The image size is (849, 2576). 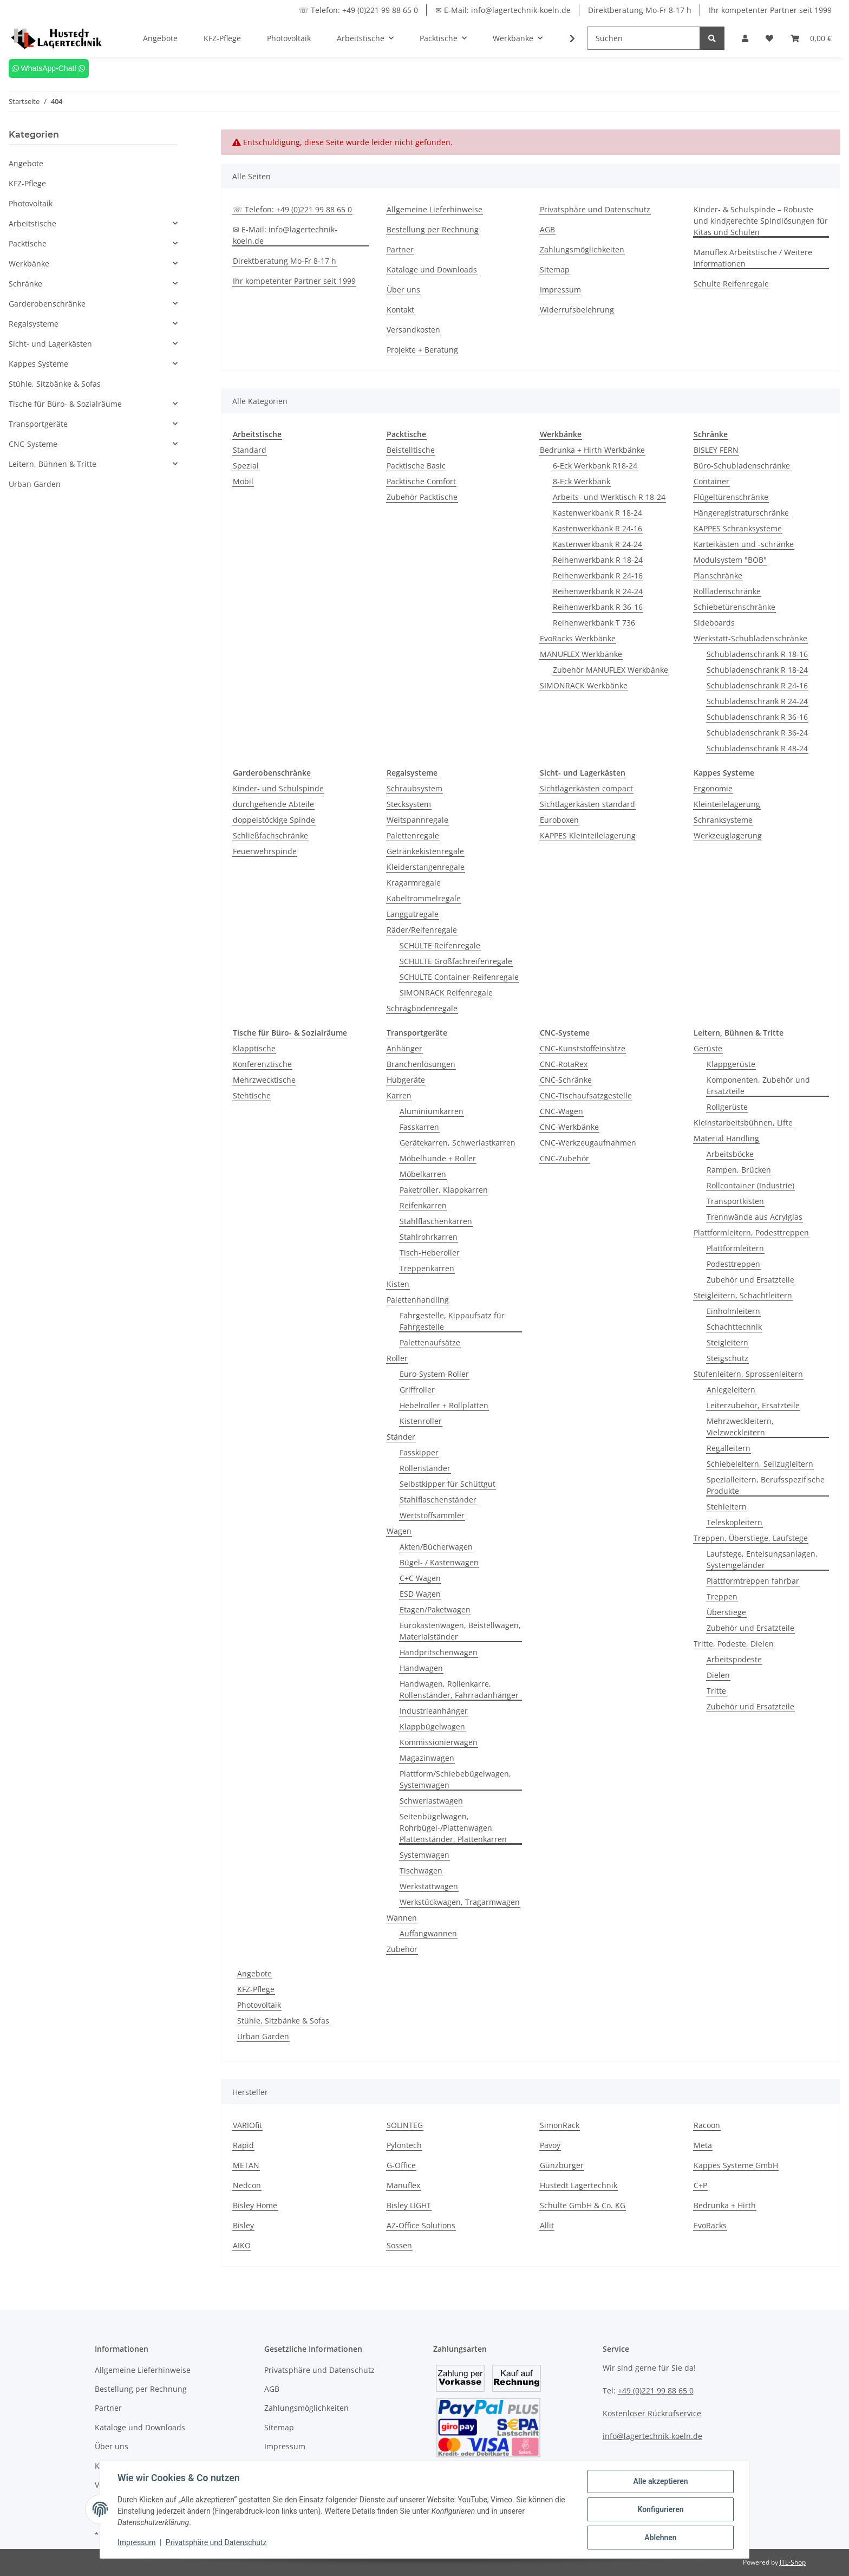 I want to click on Systemwagen, so click(x=424, y=1855).